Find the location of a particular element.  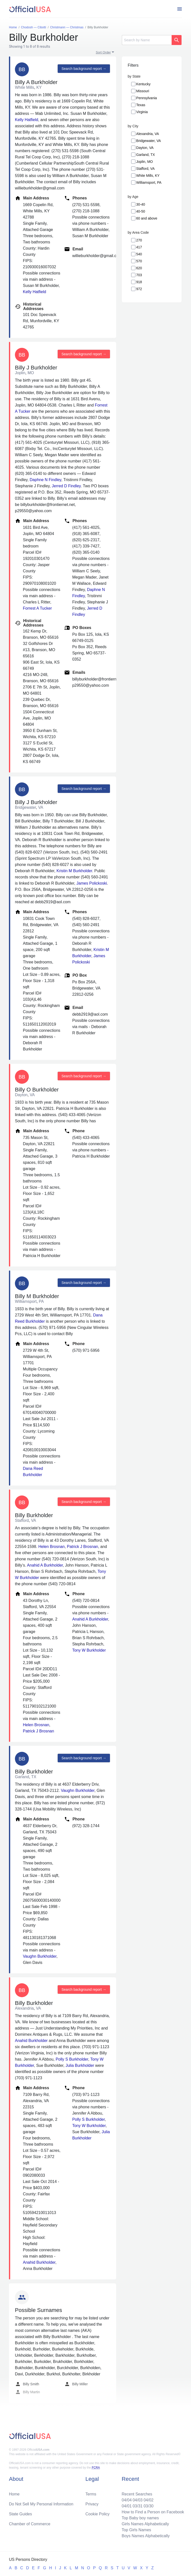

Anahid A Burkholder is located at coordinates (45, 1565).